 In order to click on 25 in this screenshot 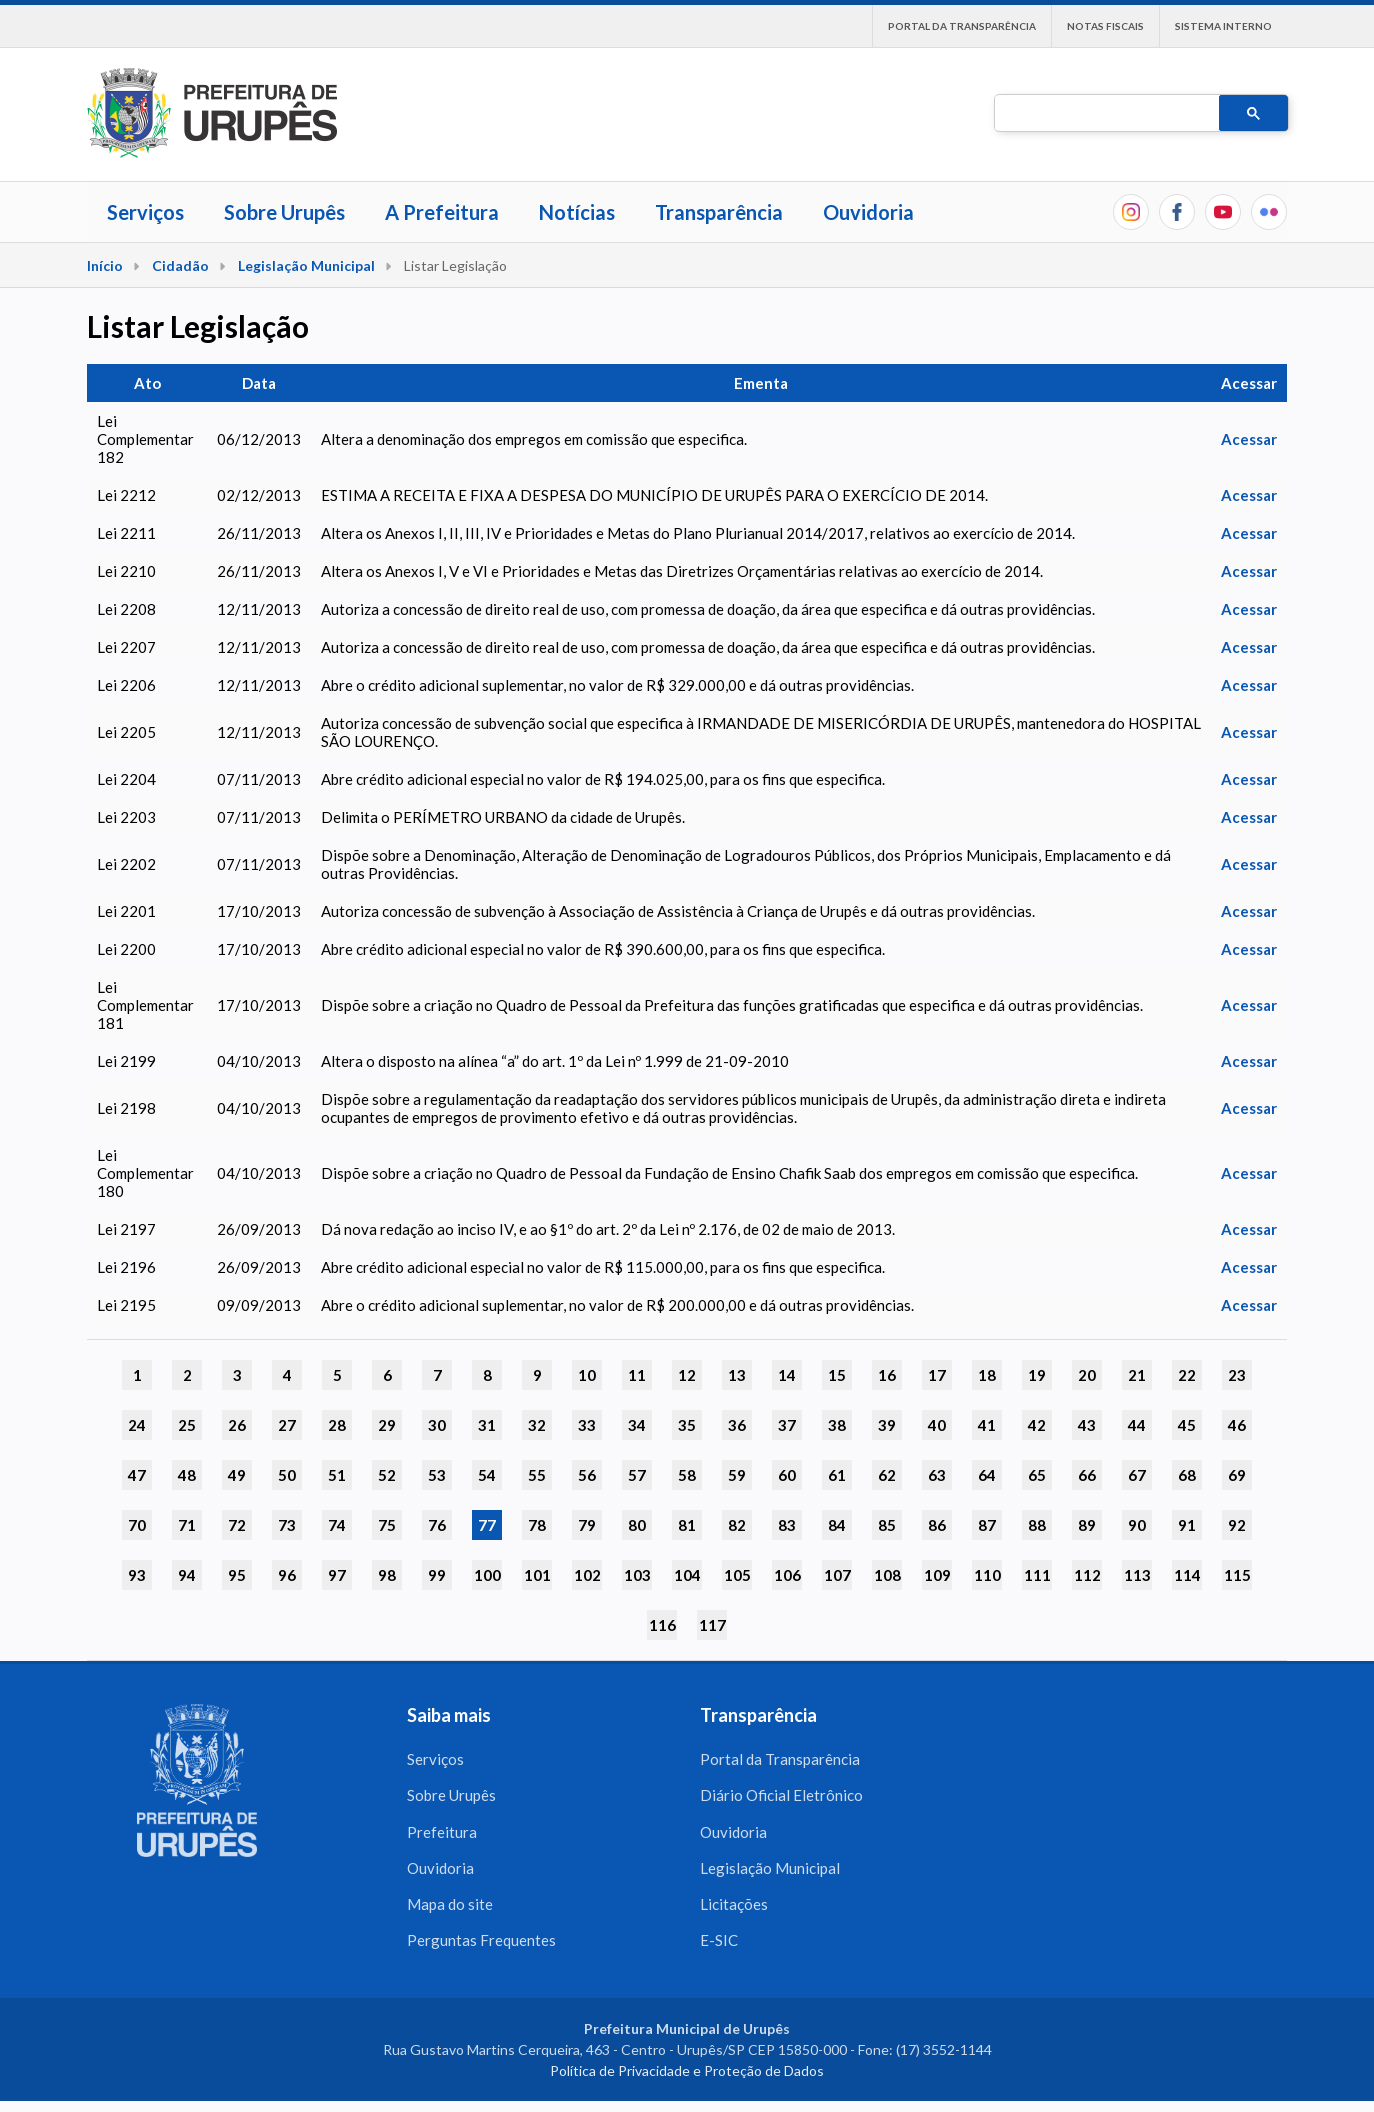, I will do `click(187, 1425)`.